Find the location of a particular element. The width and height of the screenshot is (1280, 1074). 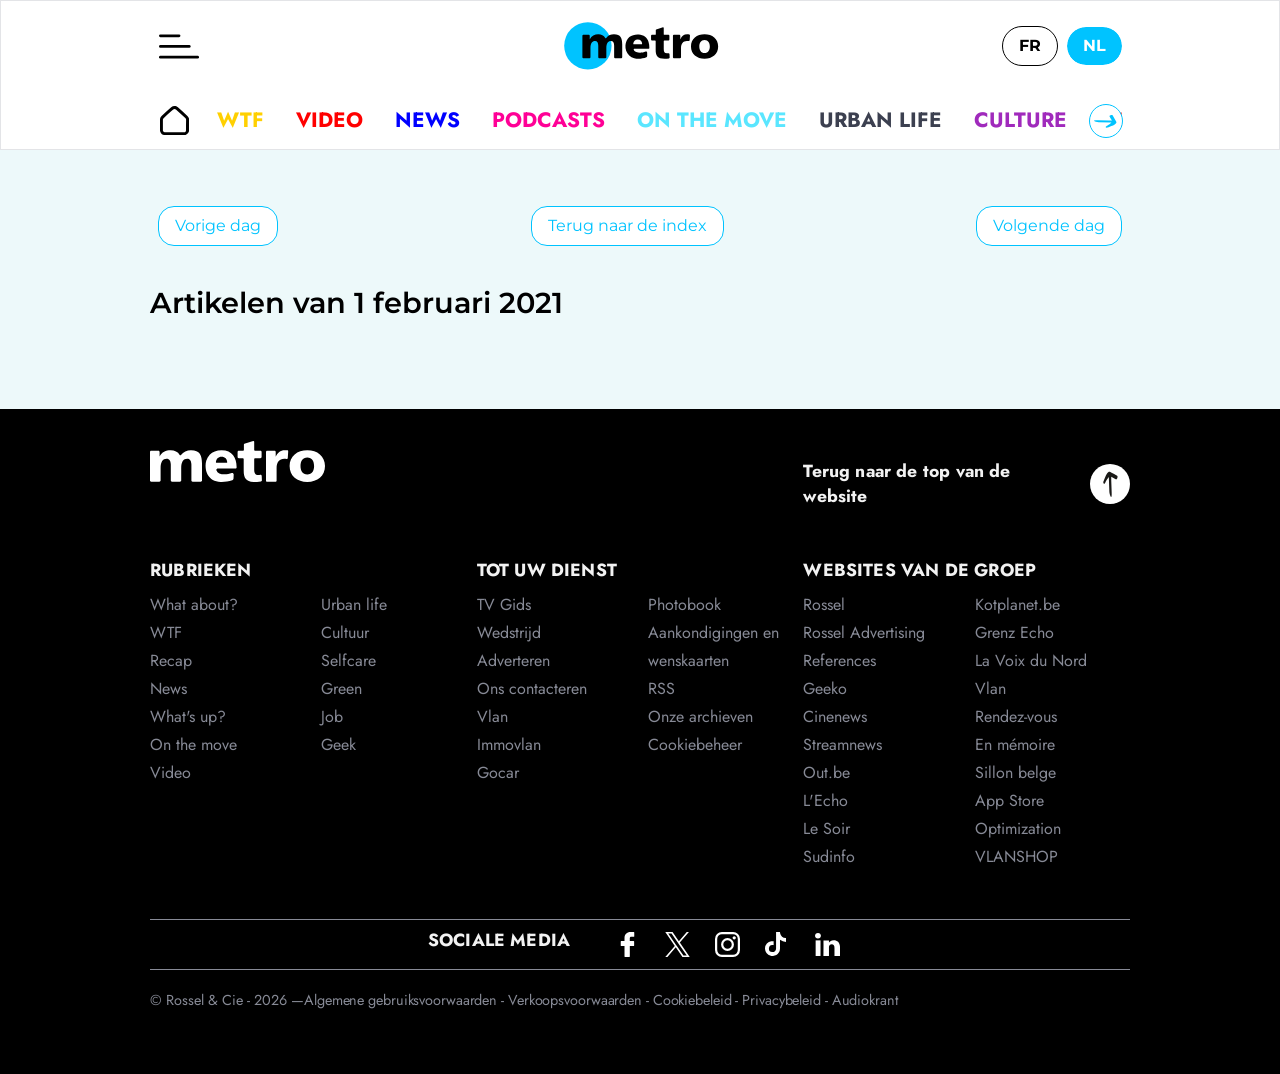

La Voix du Nord is located at coordinates (1031, 660).